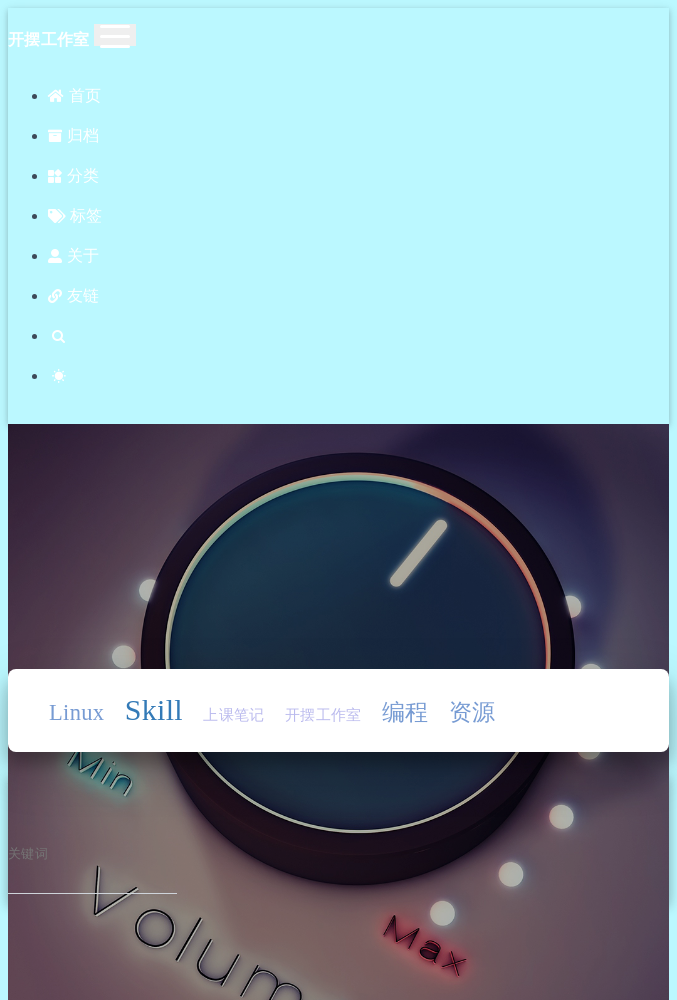 The height and width of the screenshot is (1000, 677). What do you see at coordinates (73, 175) in the screenshot?
I see `分类` at bounding box center [73, 175].